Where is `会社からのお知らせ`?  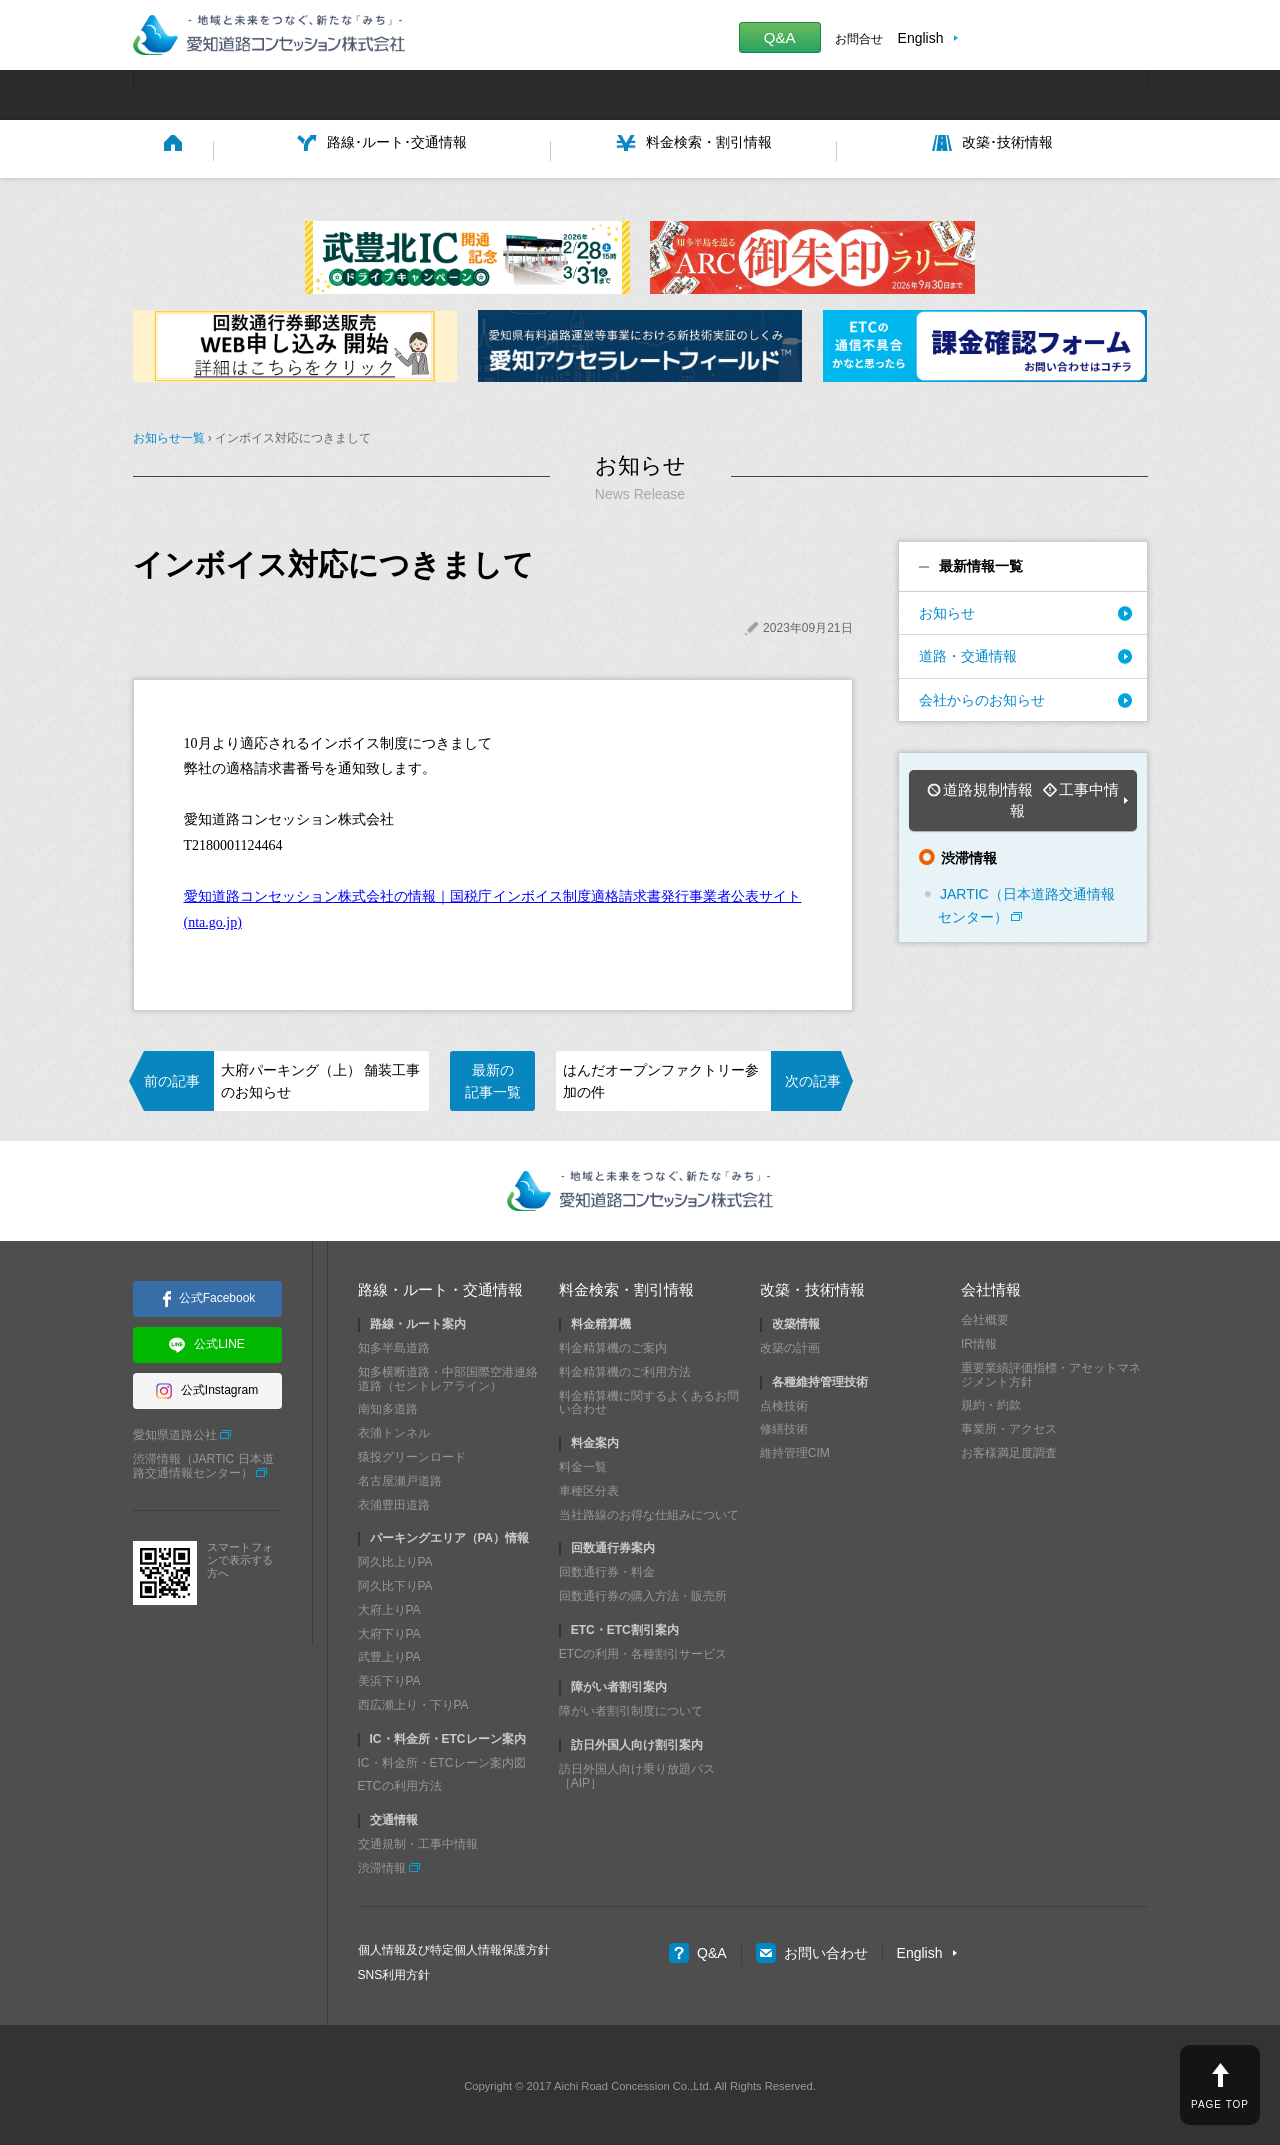
会社からのお知らせ is located at coordinates (982, 696).